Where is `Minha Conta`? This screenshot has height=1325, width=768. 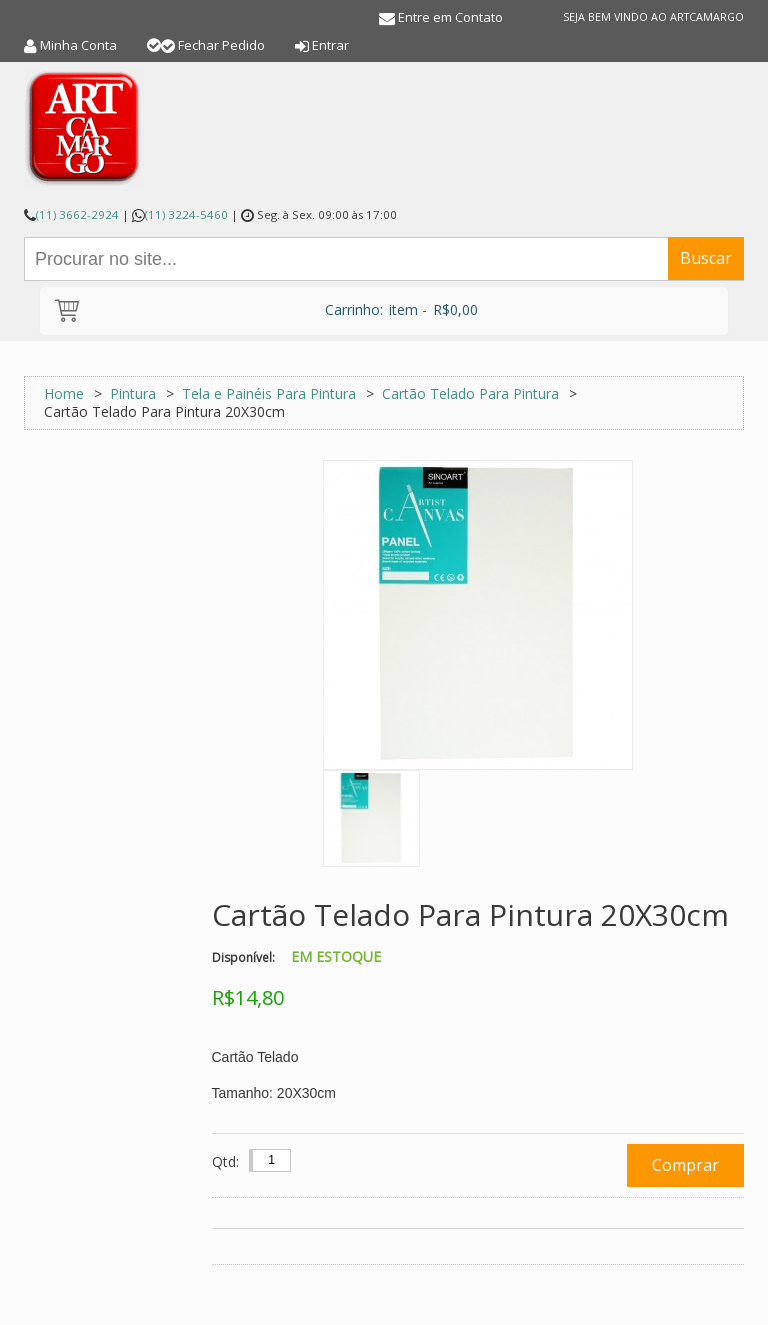
Minha Conta is located at coordinates (78, 45).